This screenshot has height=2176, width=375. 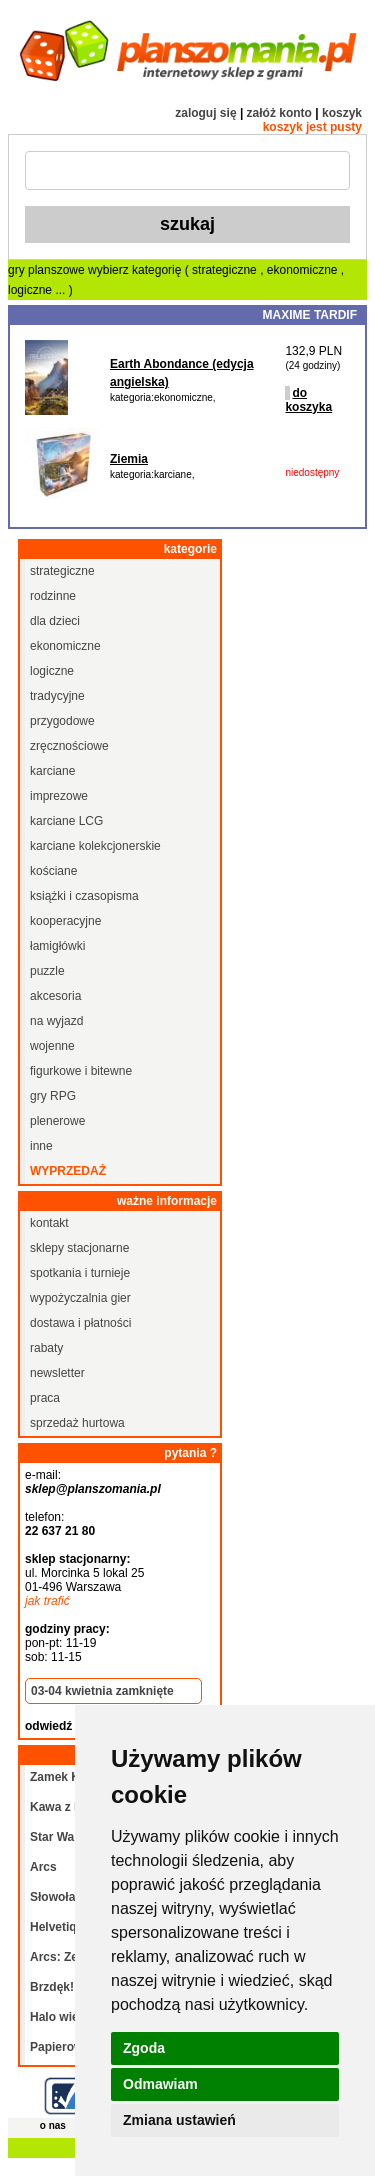 What do you see at coordinates (53, 2125) in the screenshot?
I see `o nas` at bounding box center [53, 2125].